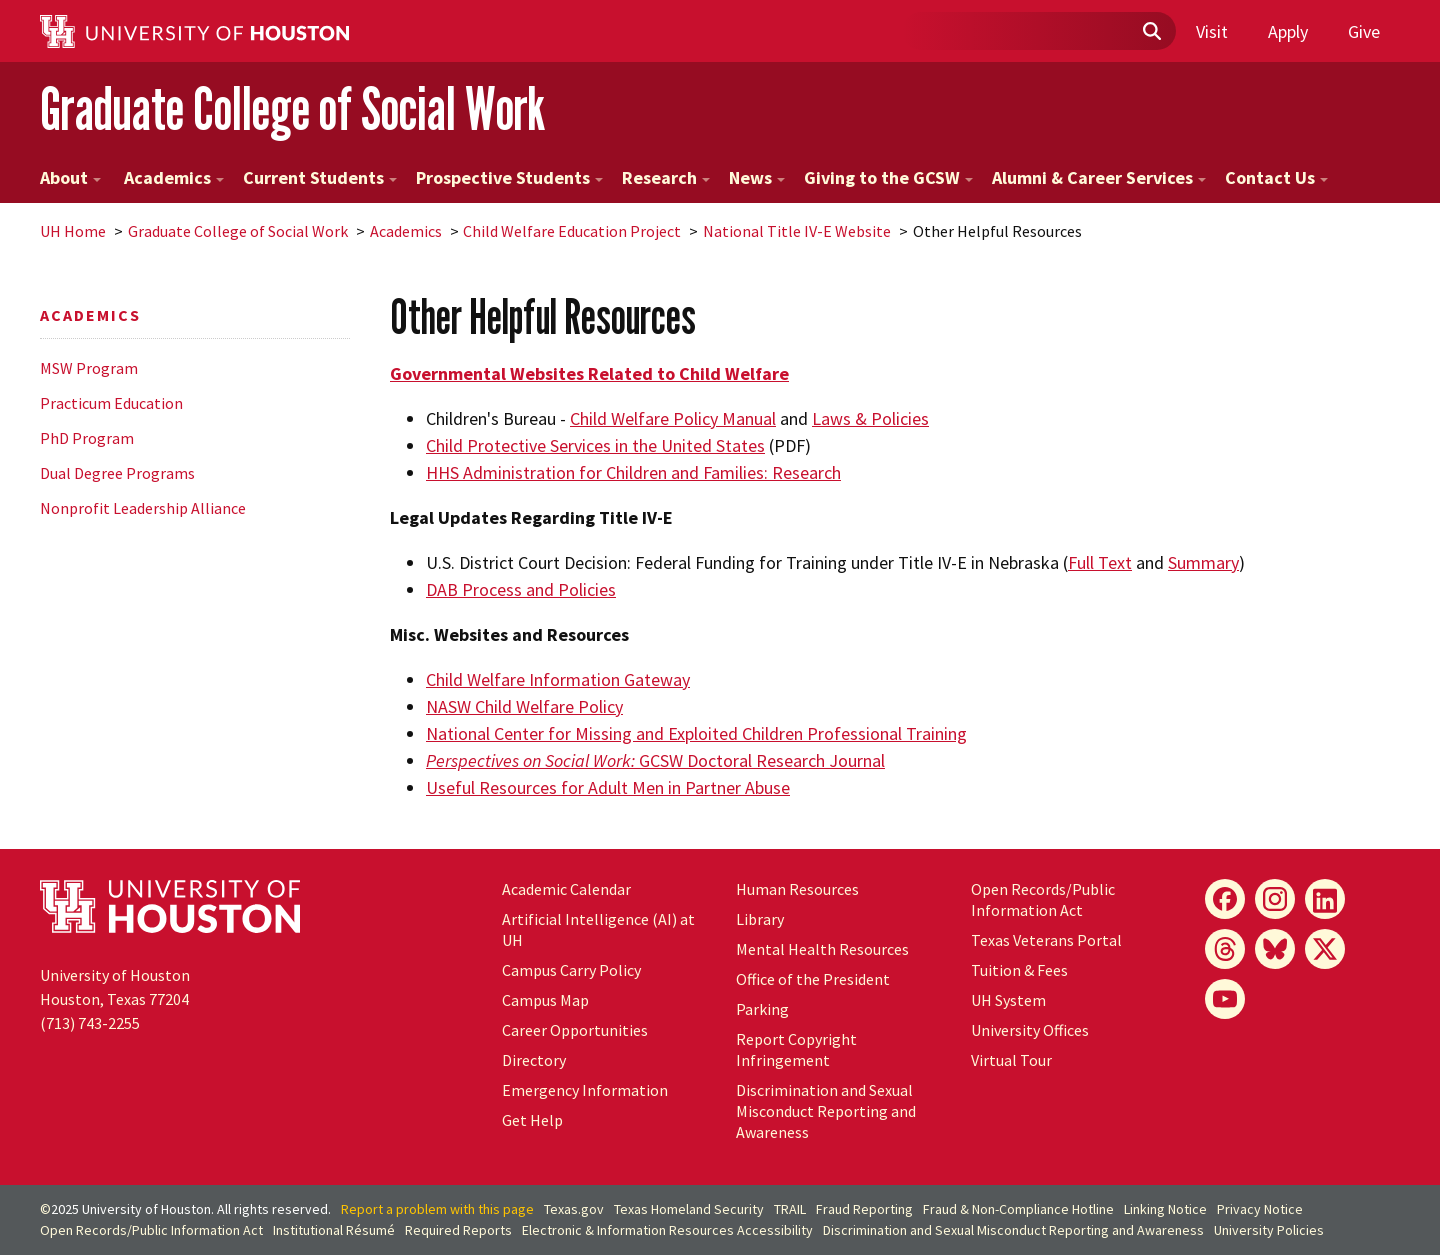  Describe the element at coordinates (870, 418) in the screenshot. I see `Laws & Policies` at that location.